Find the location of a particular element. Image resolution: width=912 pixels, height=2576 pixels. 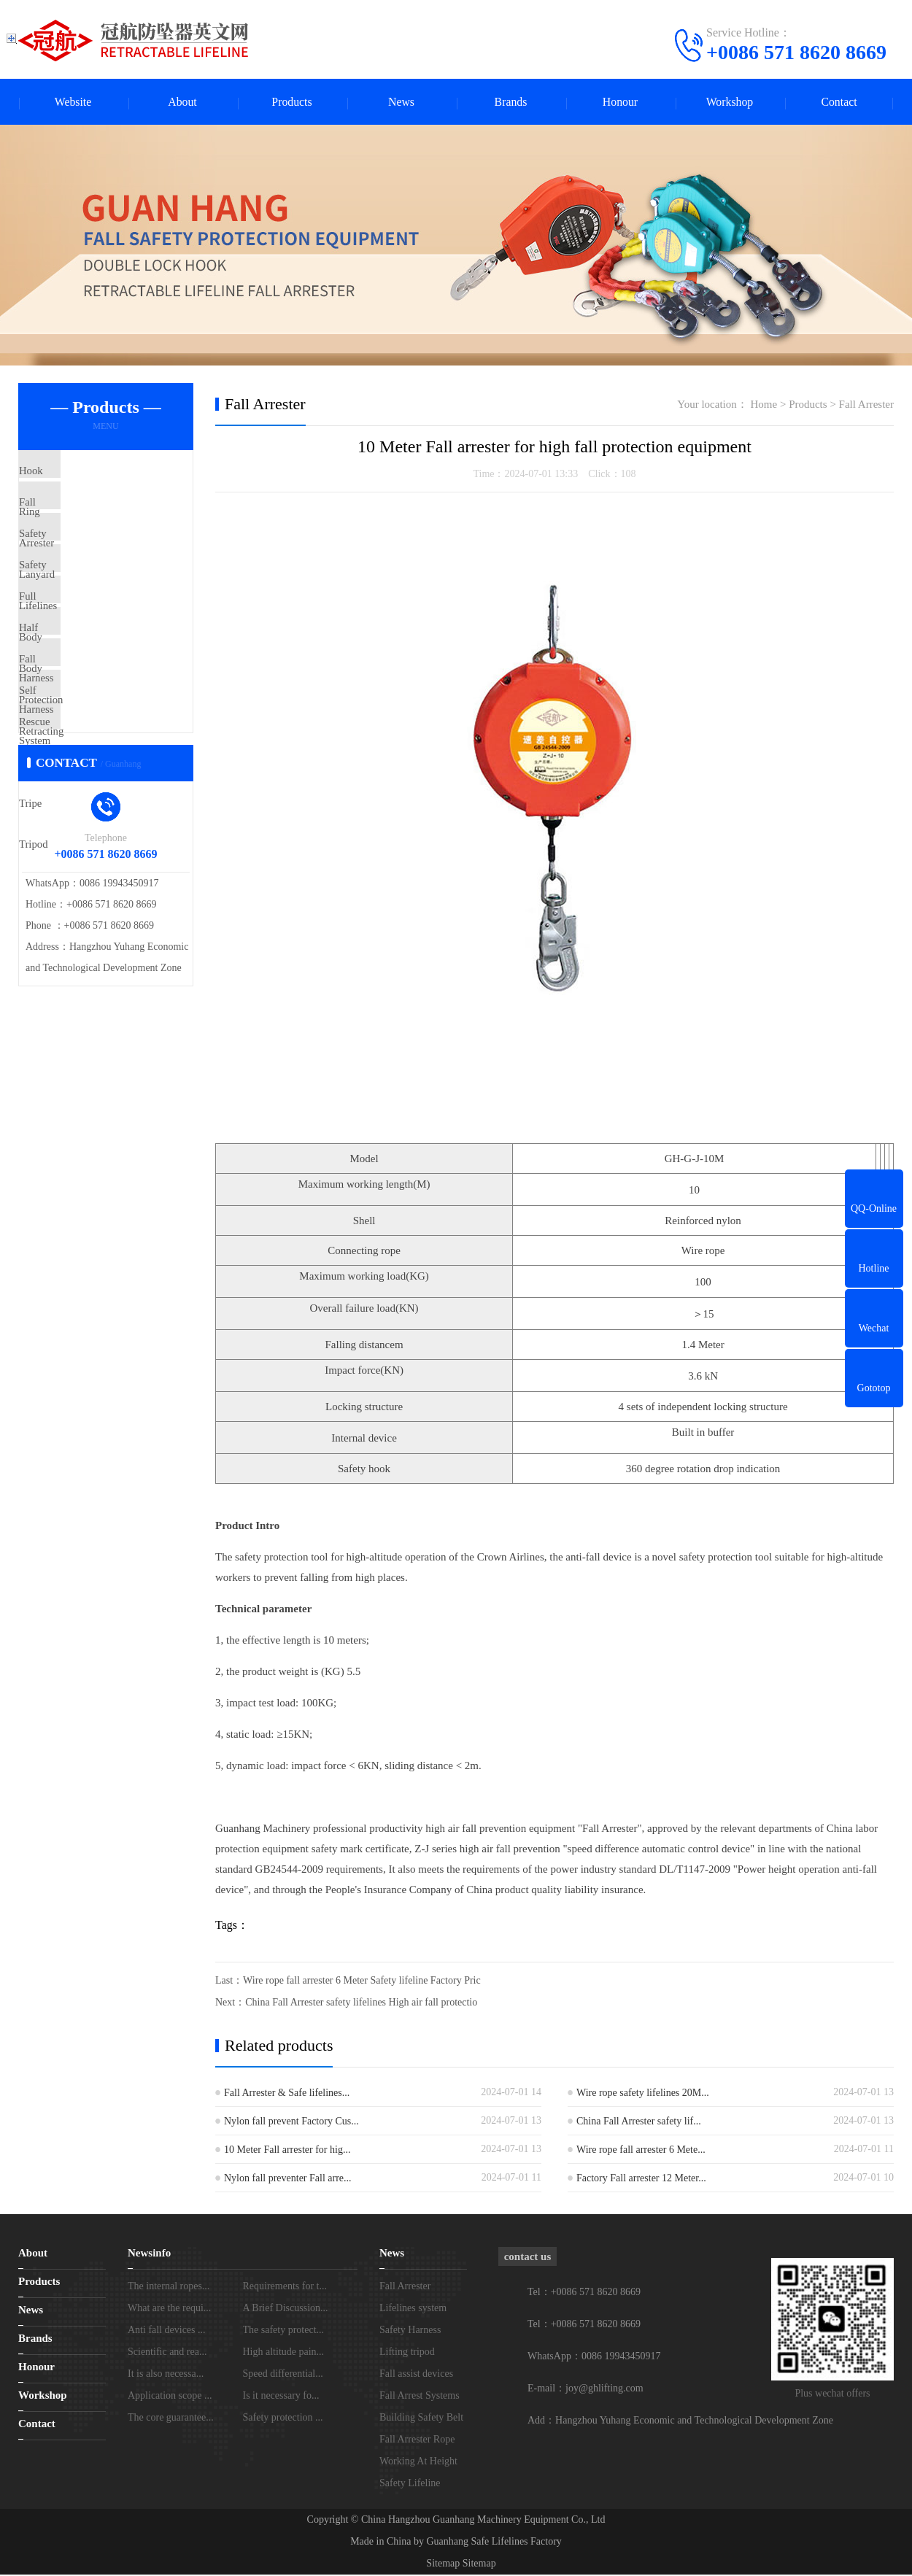

Fall Arrest Systems is located at coordinates (419, 2396).